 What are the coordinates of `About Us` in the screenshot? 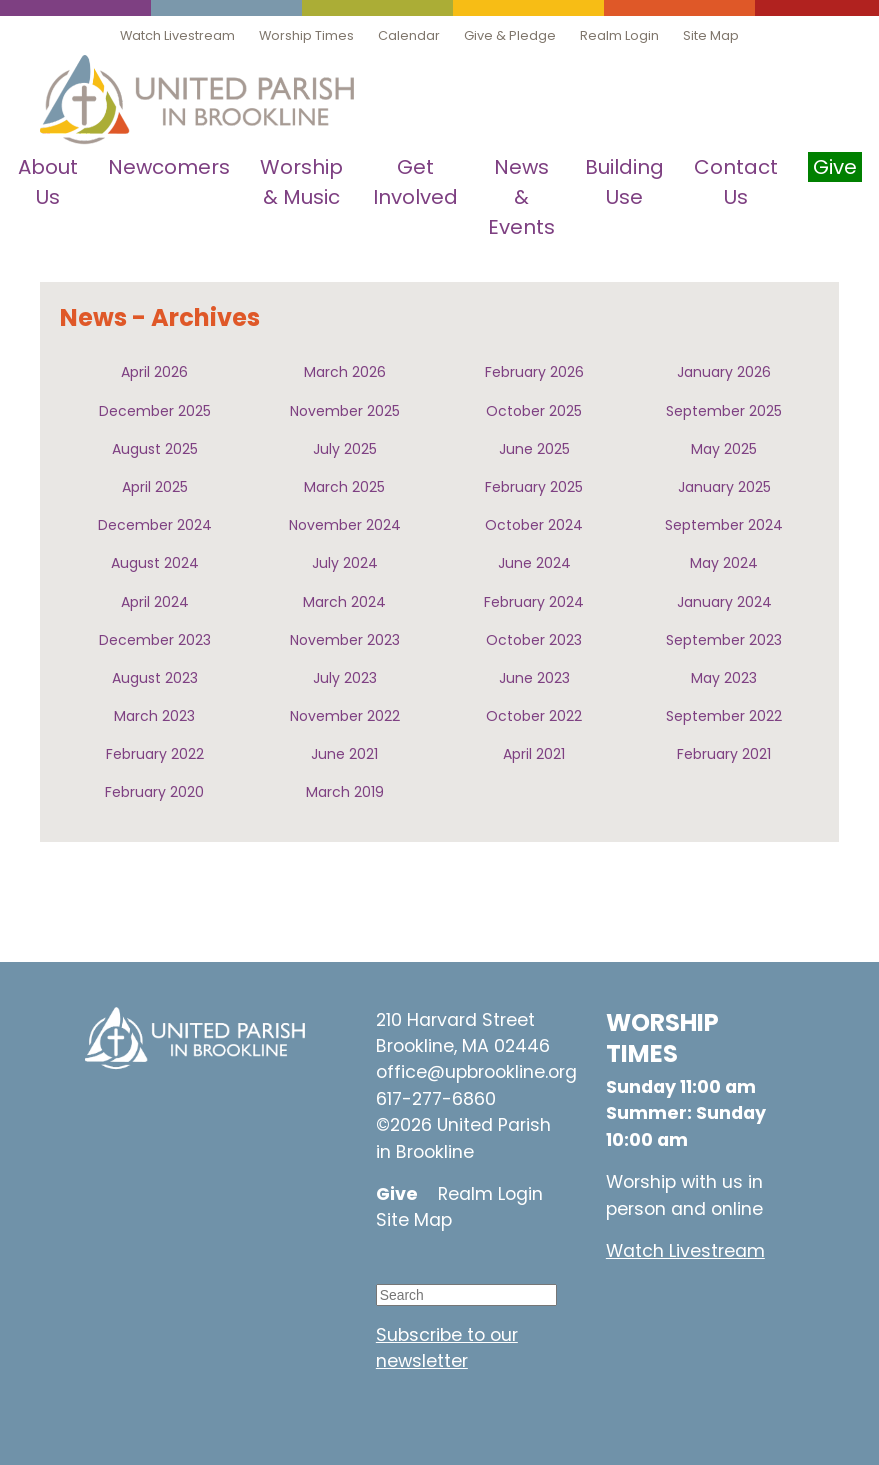 It's located at (48, 182).